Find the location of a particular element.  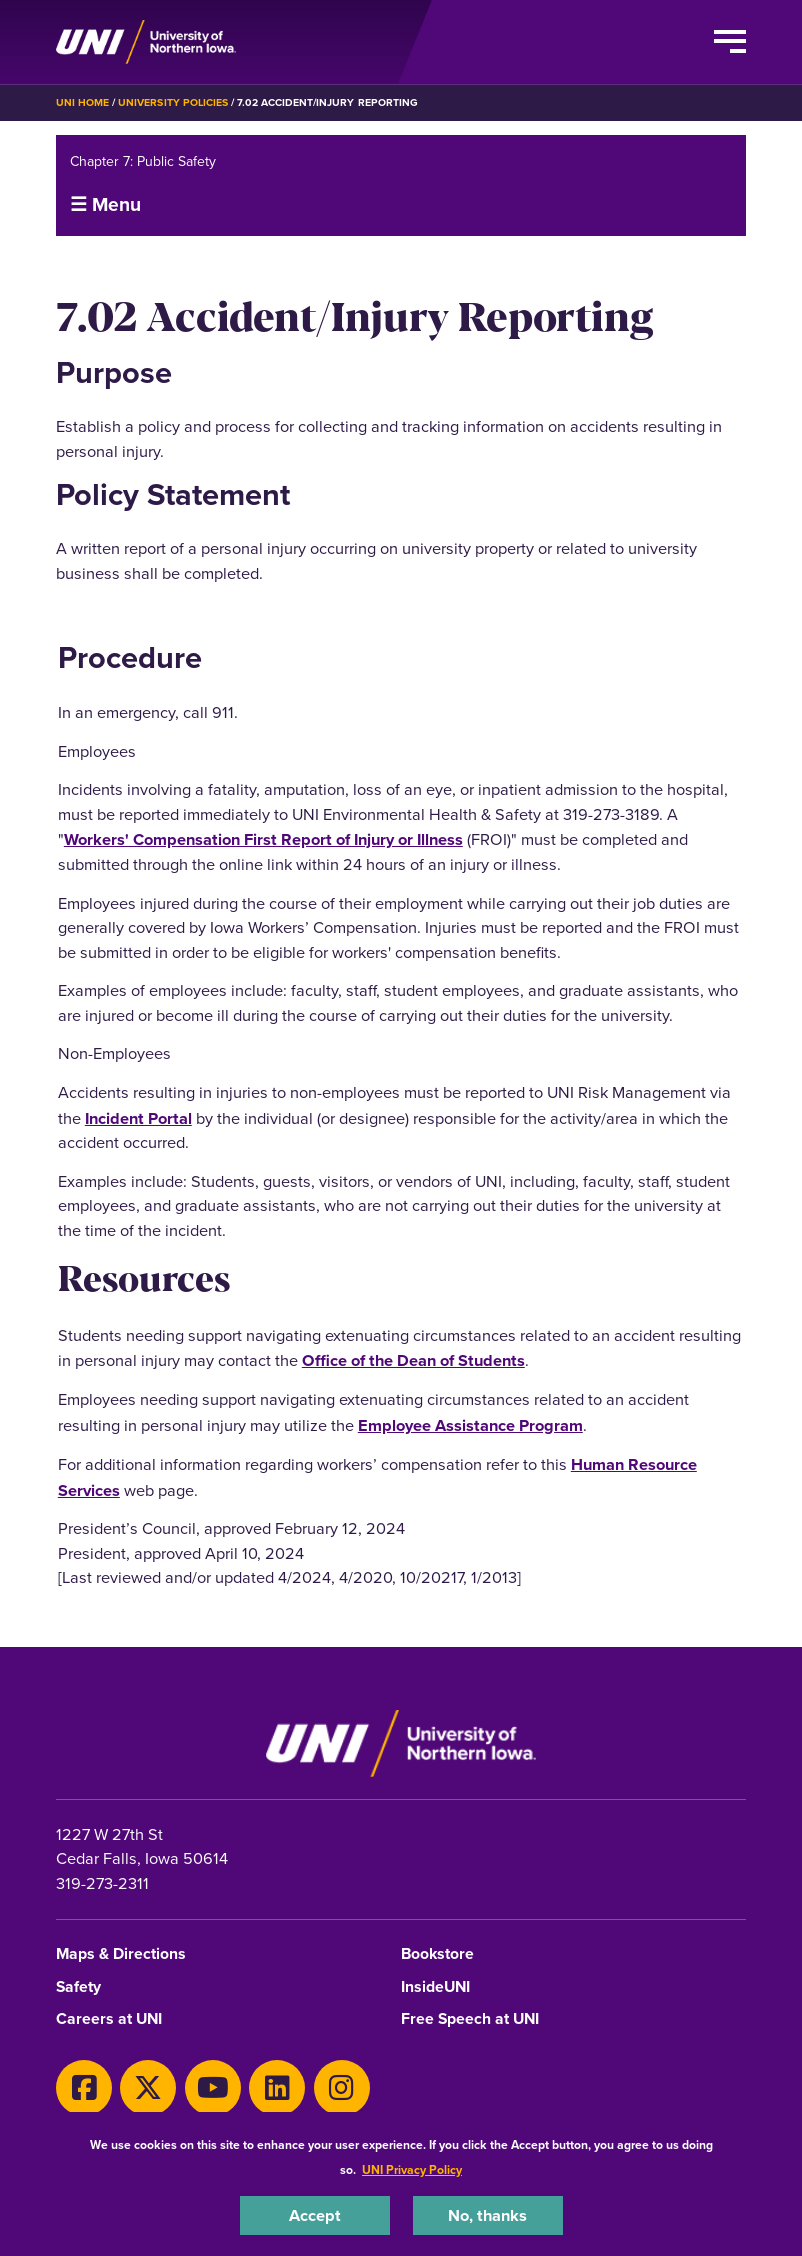

Chapter 7: Public Safety is located at coordinates (143, 161).